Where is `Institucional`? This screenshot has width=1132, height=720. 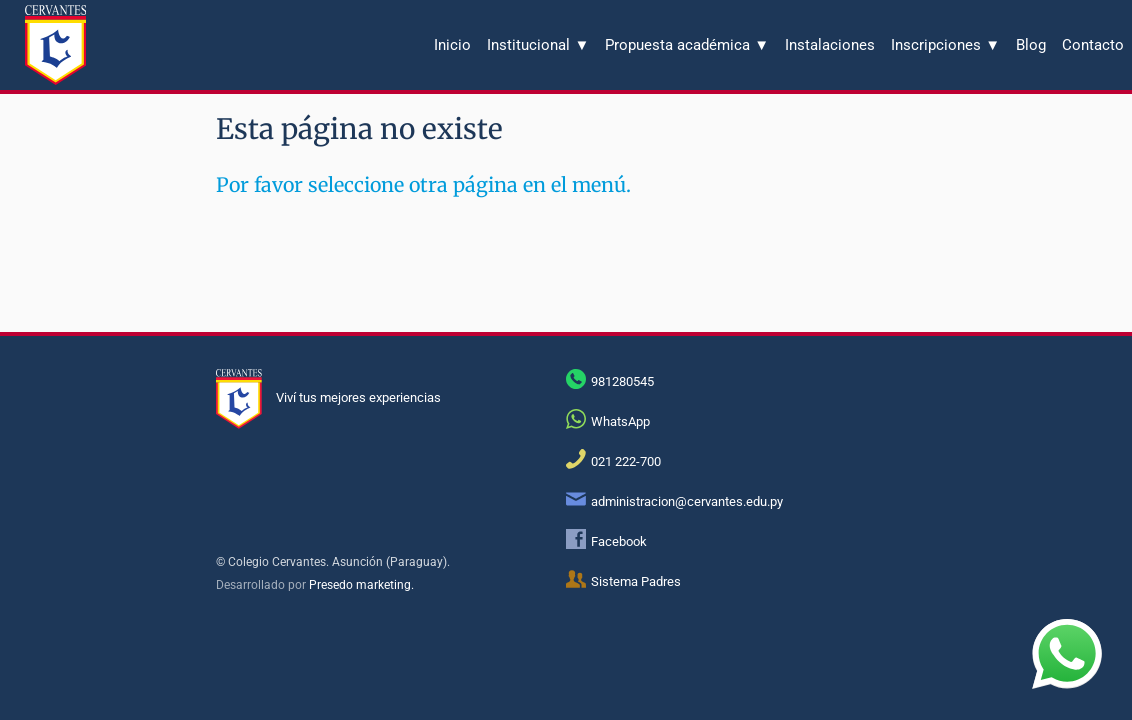
Institucional is located at coordinates (538, 45).